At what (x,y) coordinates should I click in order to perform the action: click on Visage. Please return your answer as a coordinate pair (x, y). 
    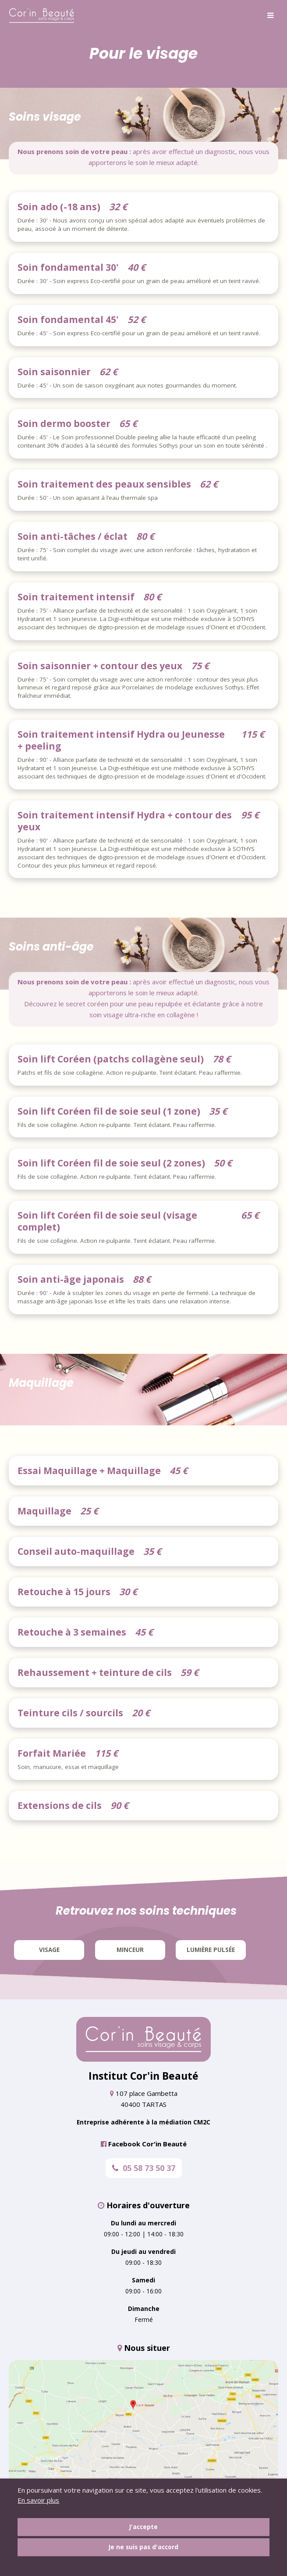
    Looking at the image, I should click on (49, 1950).